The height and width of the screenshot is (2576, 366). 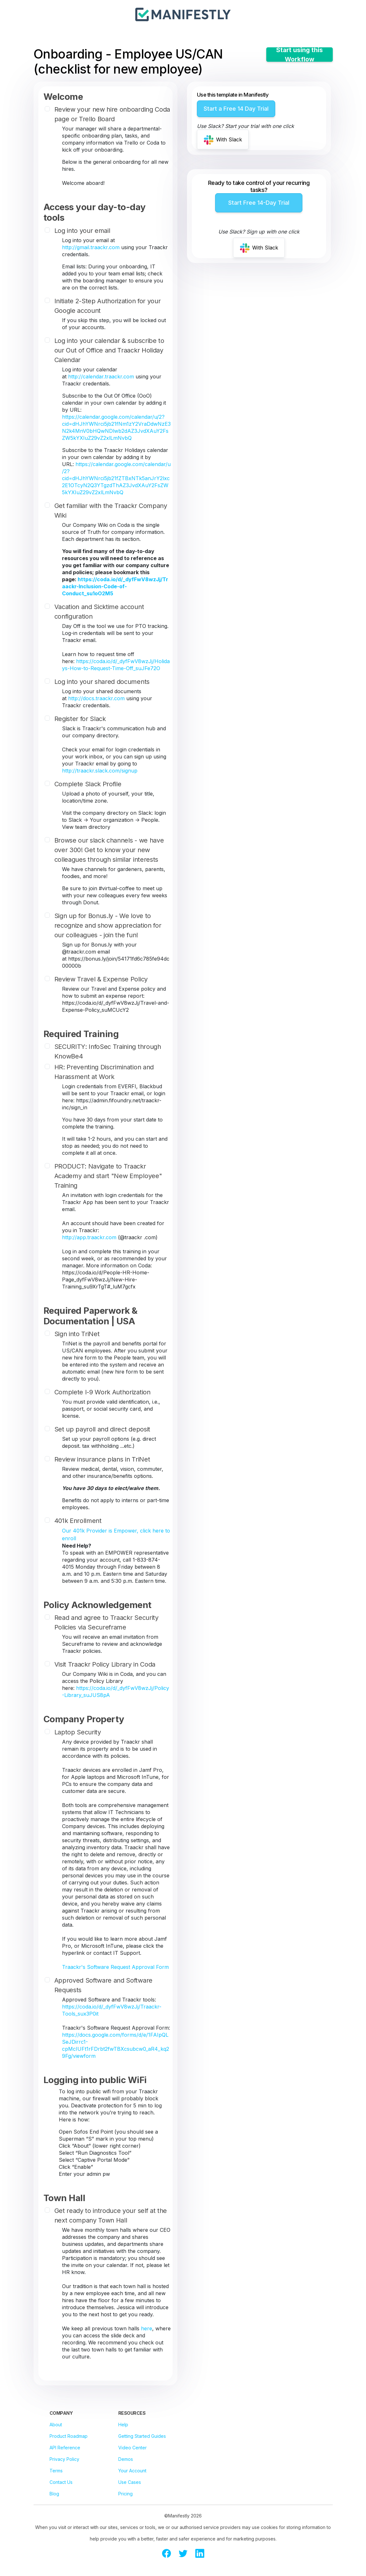 I want to click on With Slack, so click(x=223, y=140).